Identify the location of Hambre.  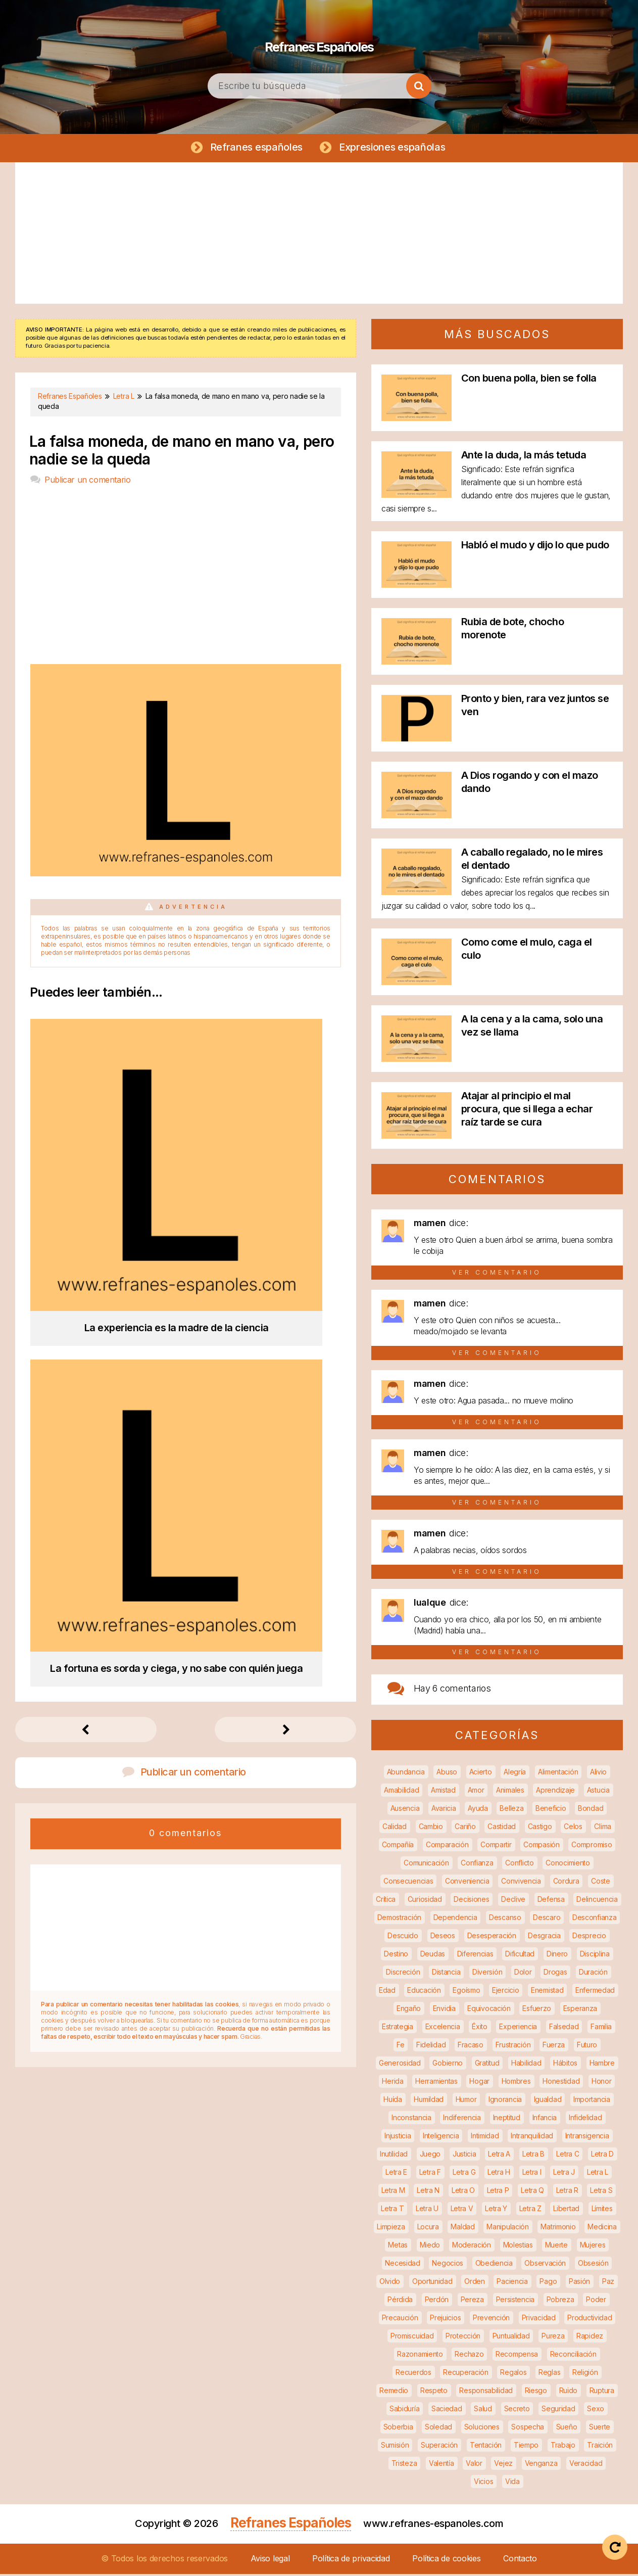
(602, 2064).